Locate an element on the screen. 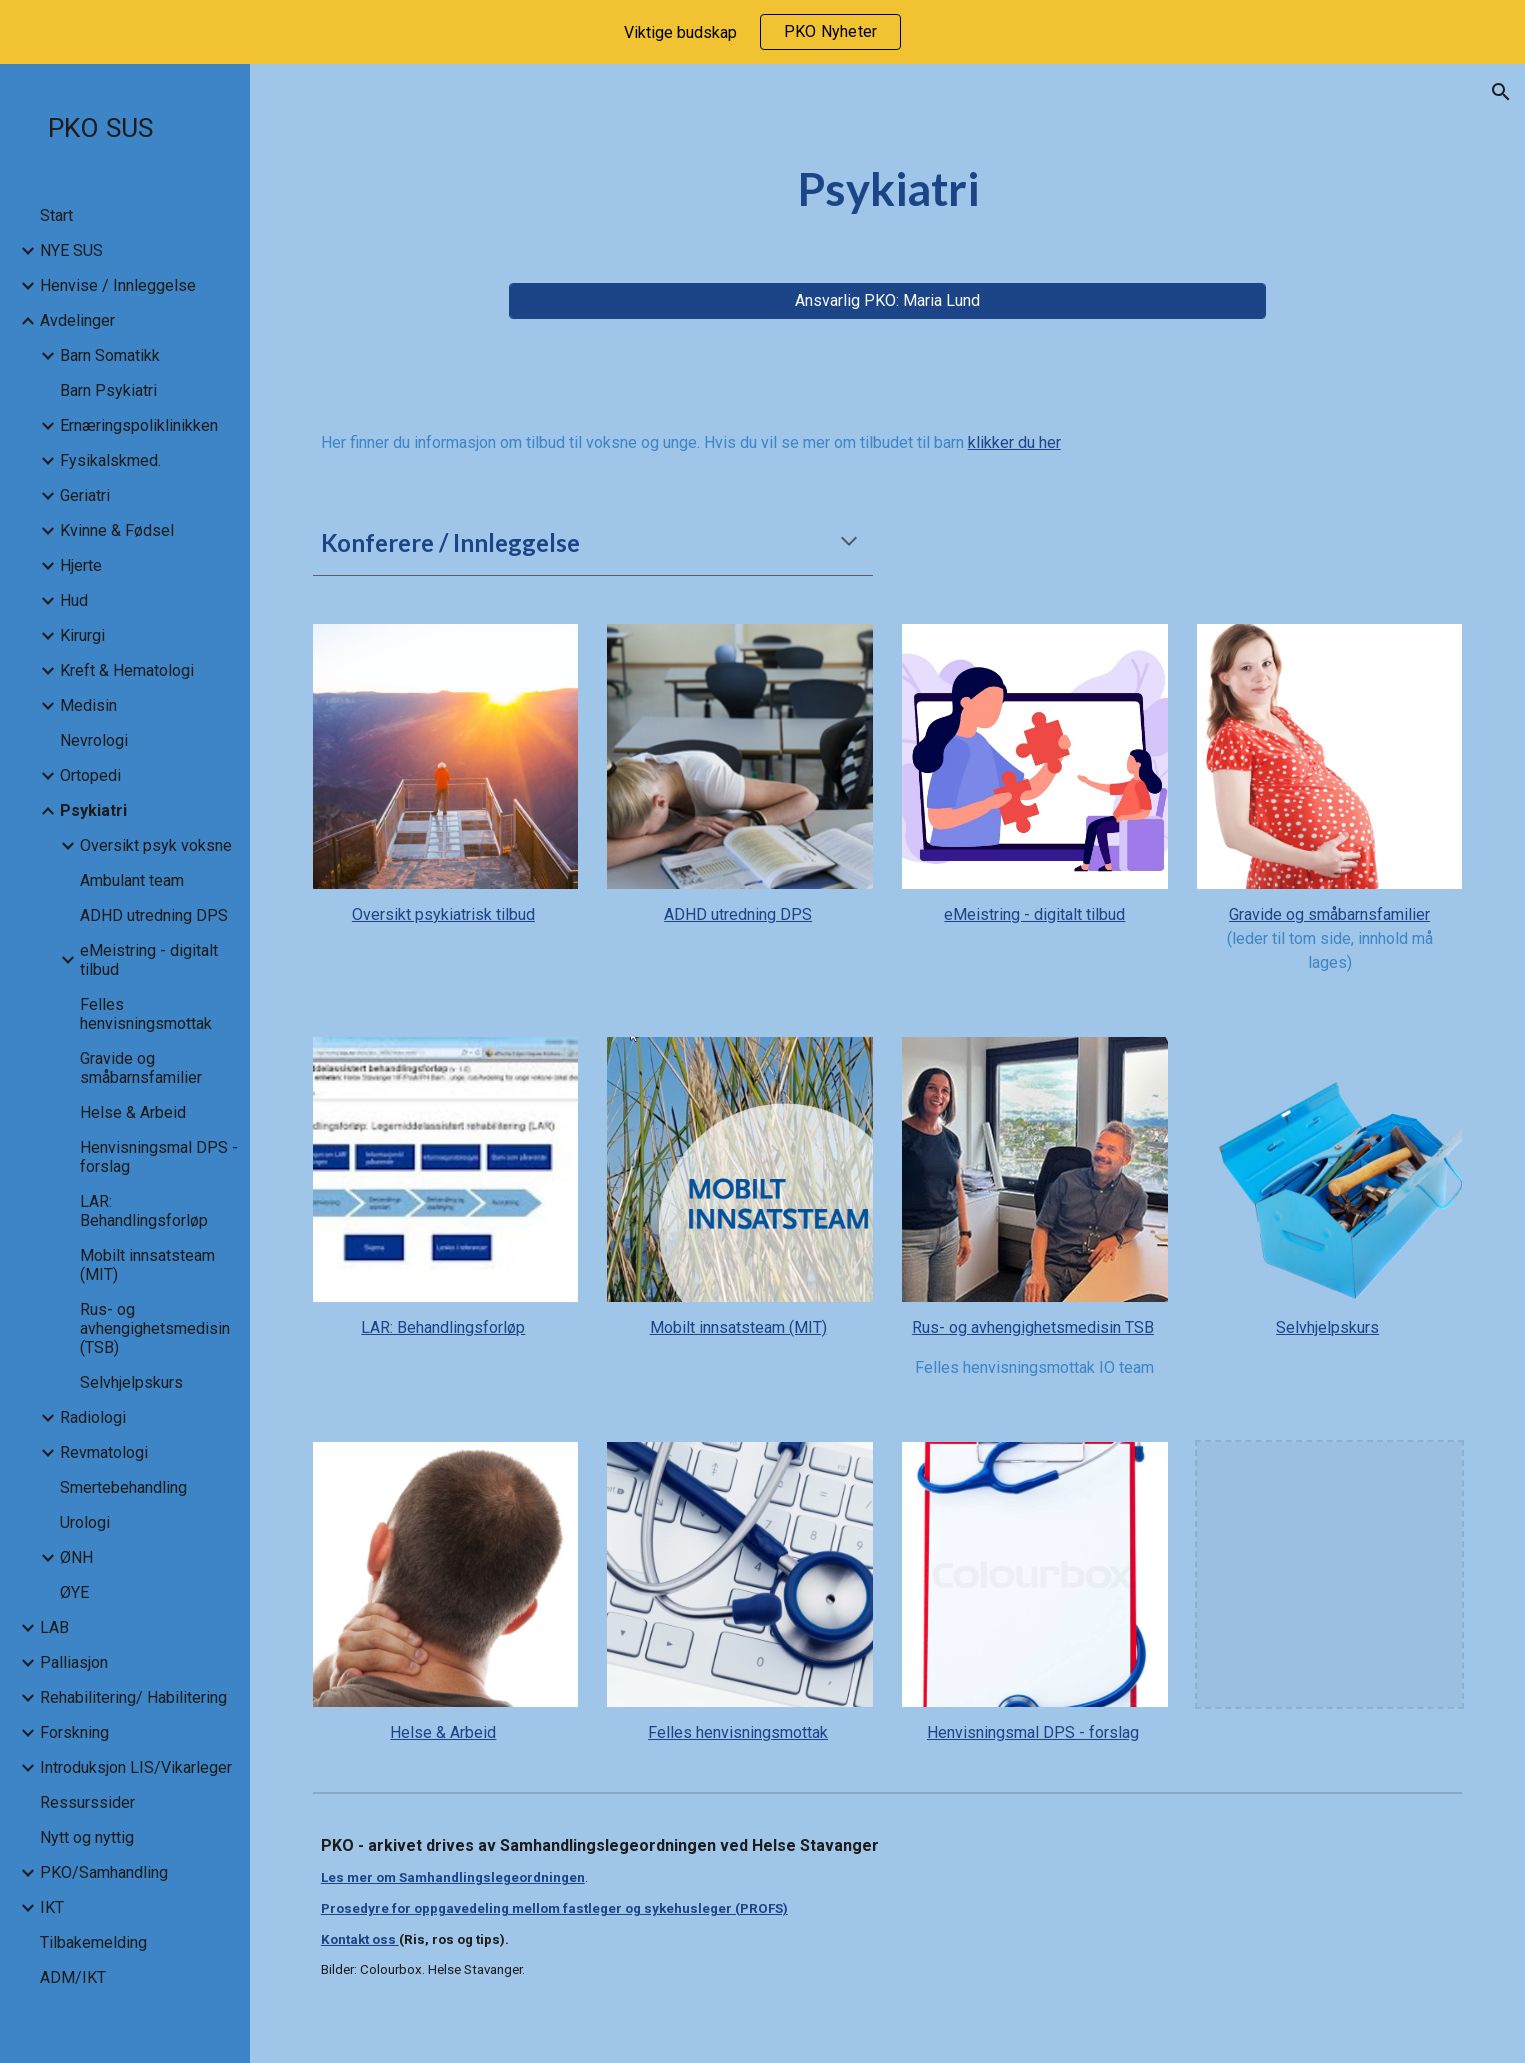 The width and height of the screenshot is (1525, 2063). Forskning [link] is located at coordinates (74, 1732).